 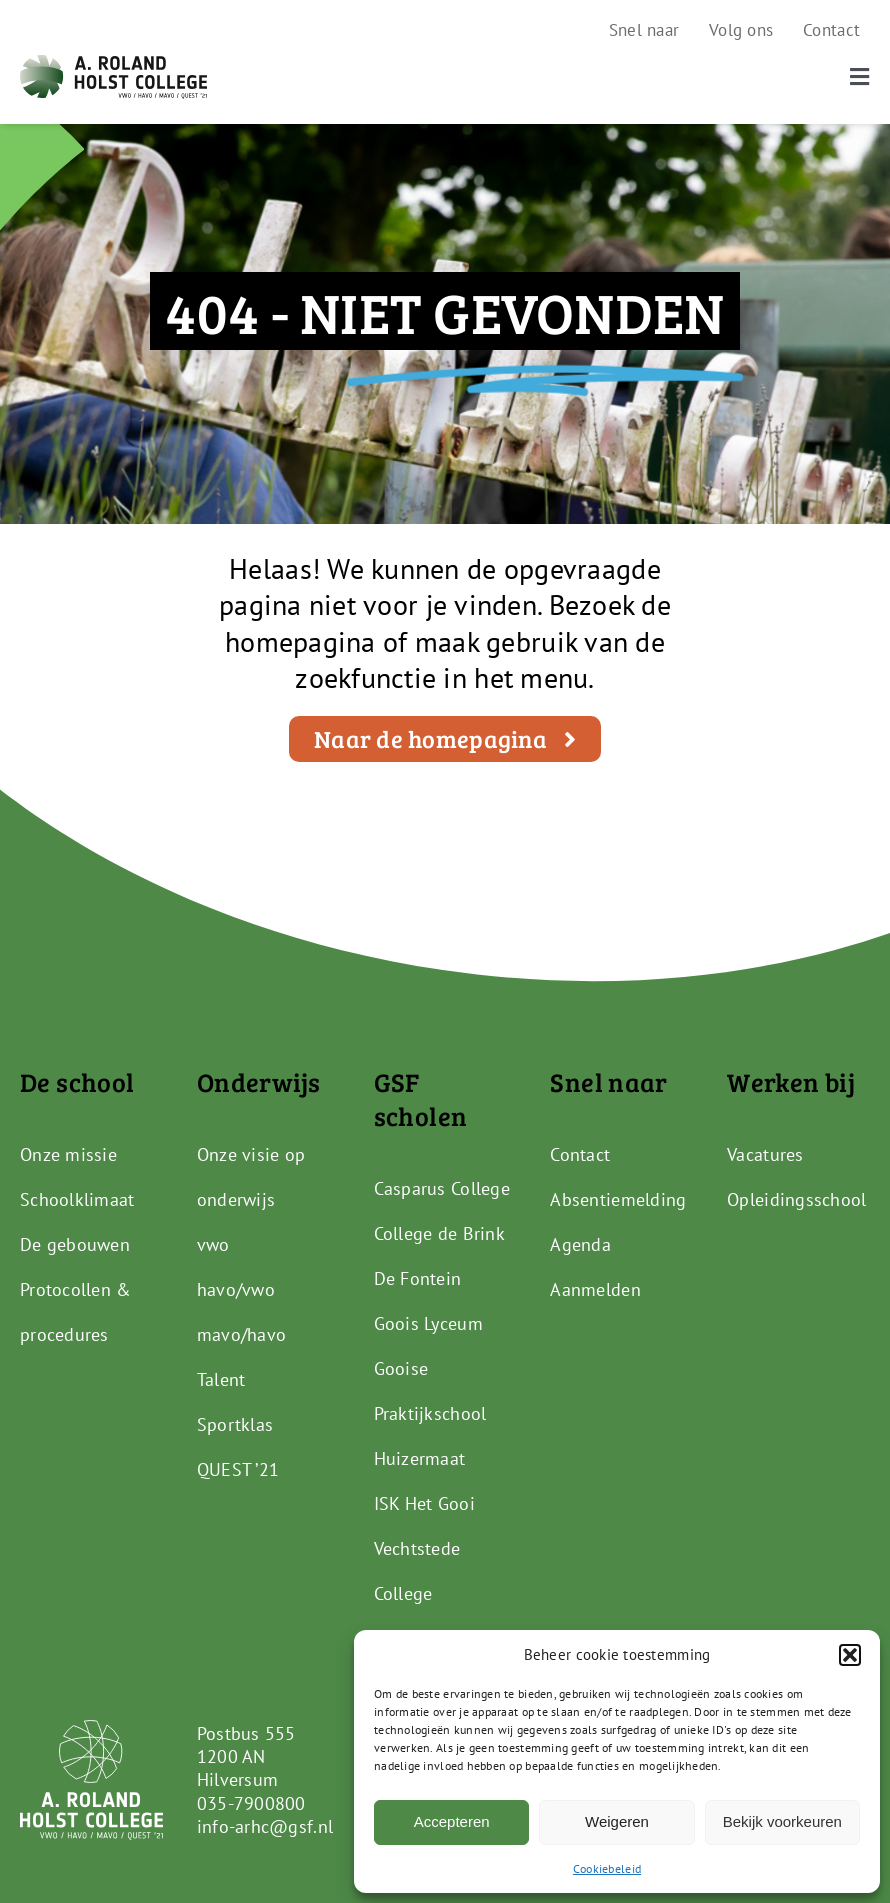 I want to click on Cookiebeleid, so click(x=607, y=1868).